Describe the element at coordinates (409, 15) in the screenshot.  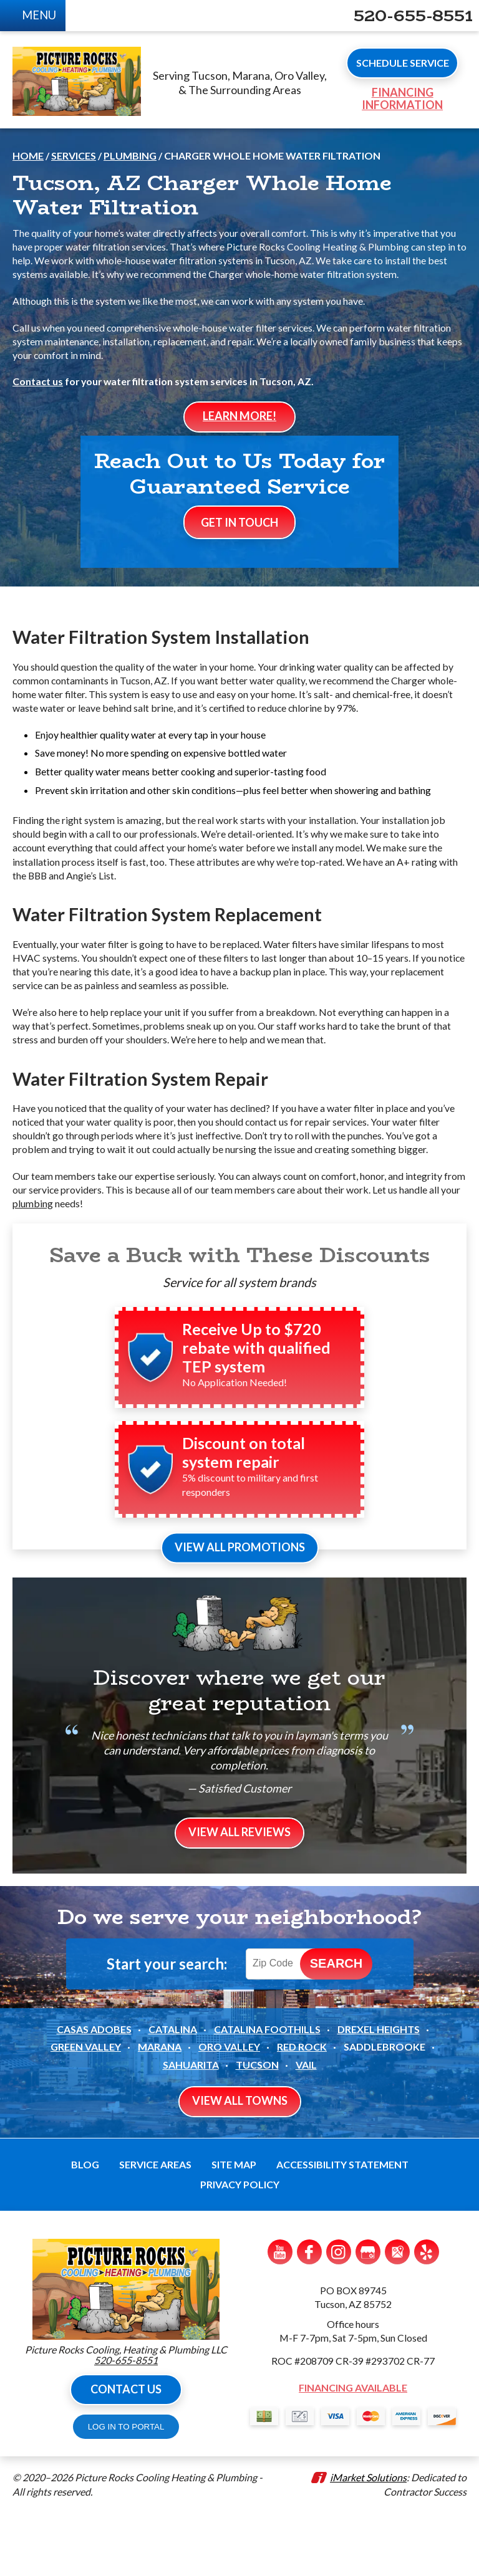
I see `520-655-8551` at that location.